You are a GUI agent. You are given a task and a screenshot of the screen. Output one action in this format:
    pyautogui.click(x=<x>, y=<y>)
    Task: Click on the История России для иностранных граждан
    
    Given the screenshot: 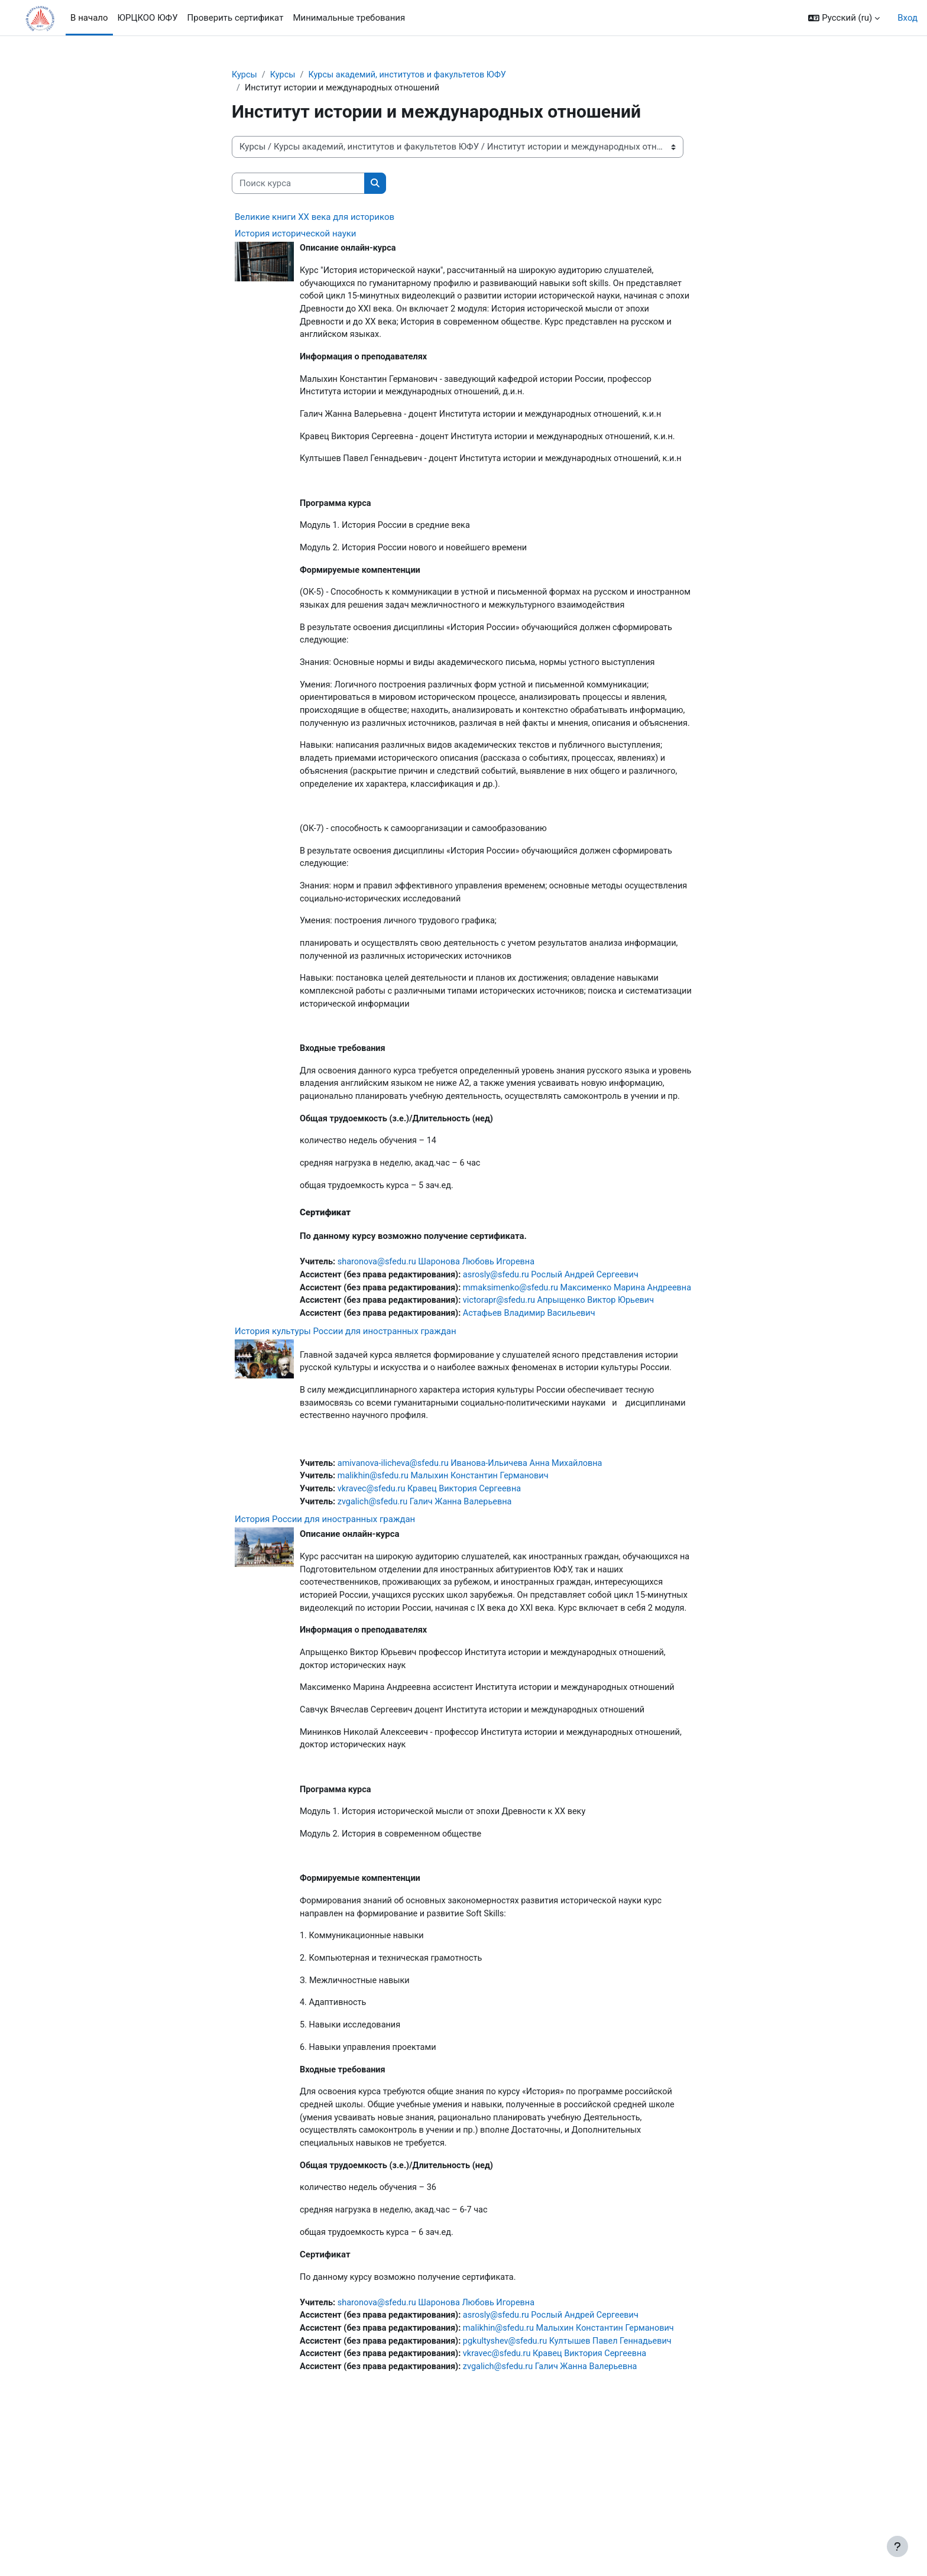 What is the action you would take?
    pyautogui.click(x=325, y=1633)
    